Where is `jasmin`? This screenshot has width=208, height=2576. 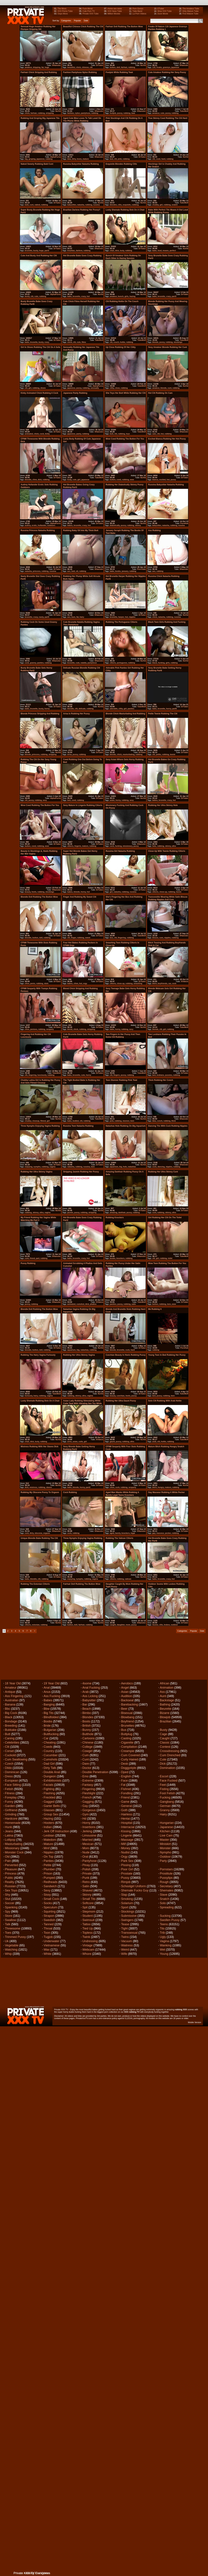
jasmin is located at coordinates (70, 1212).